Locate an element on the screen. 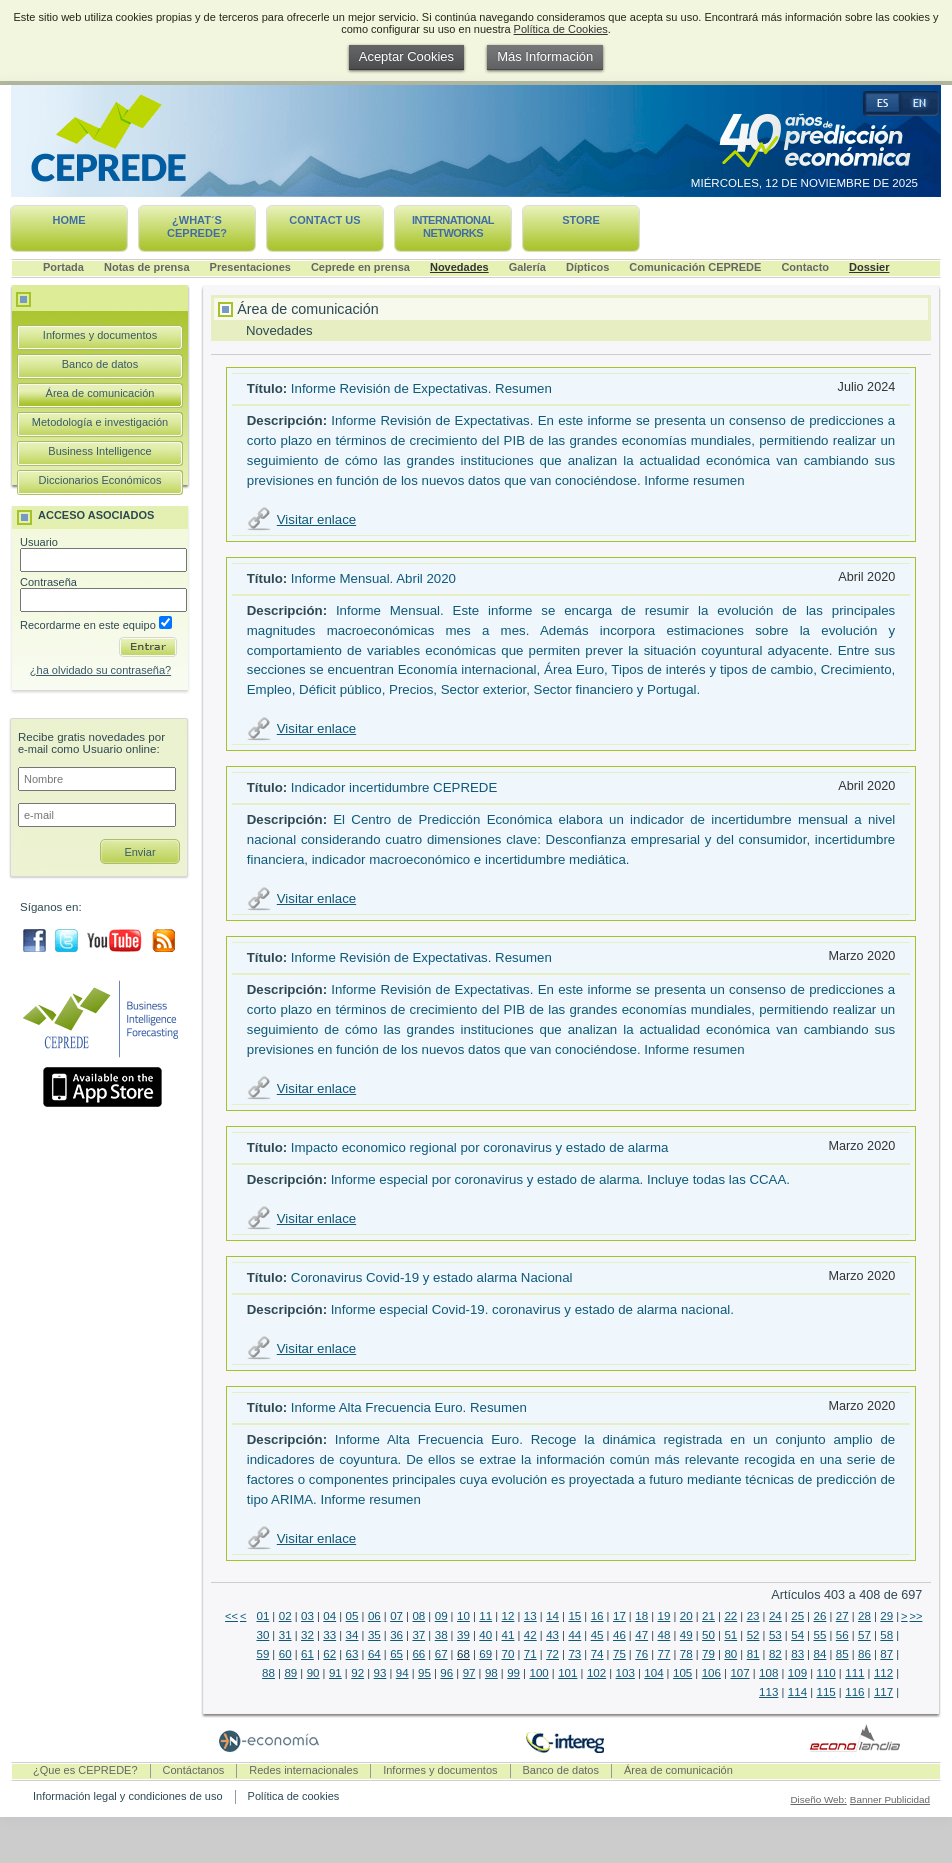 This screenshot has height=1863, width=952. 03 is located at coordinates (307, 1616).